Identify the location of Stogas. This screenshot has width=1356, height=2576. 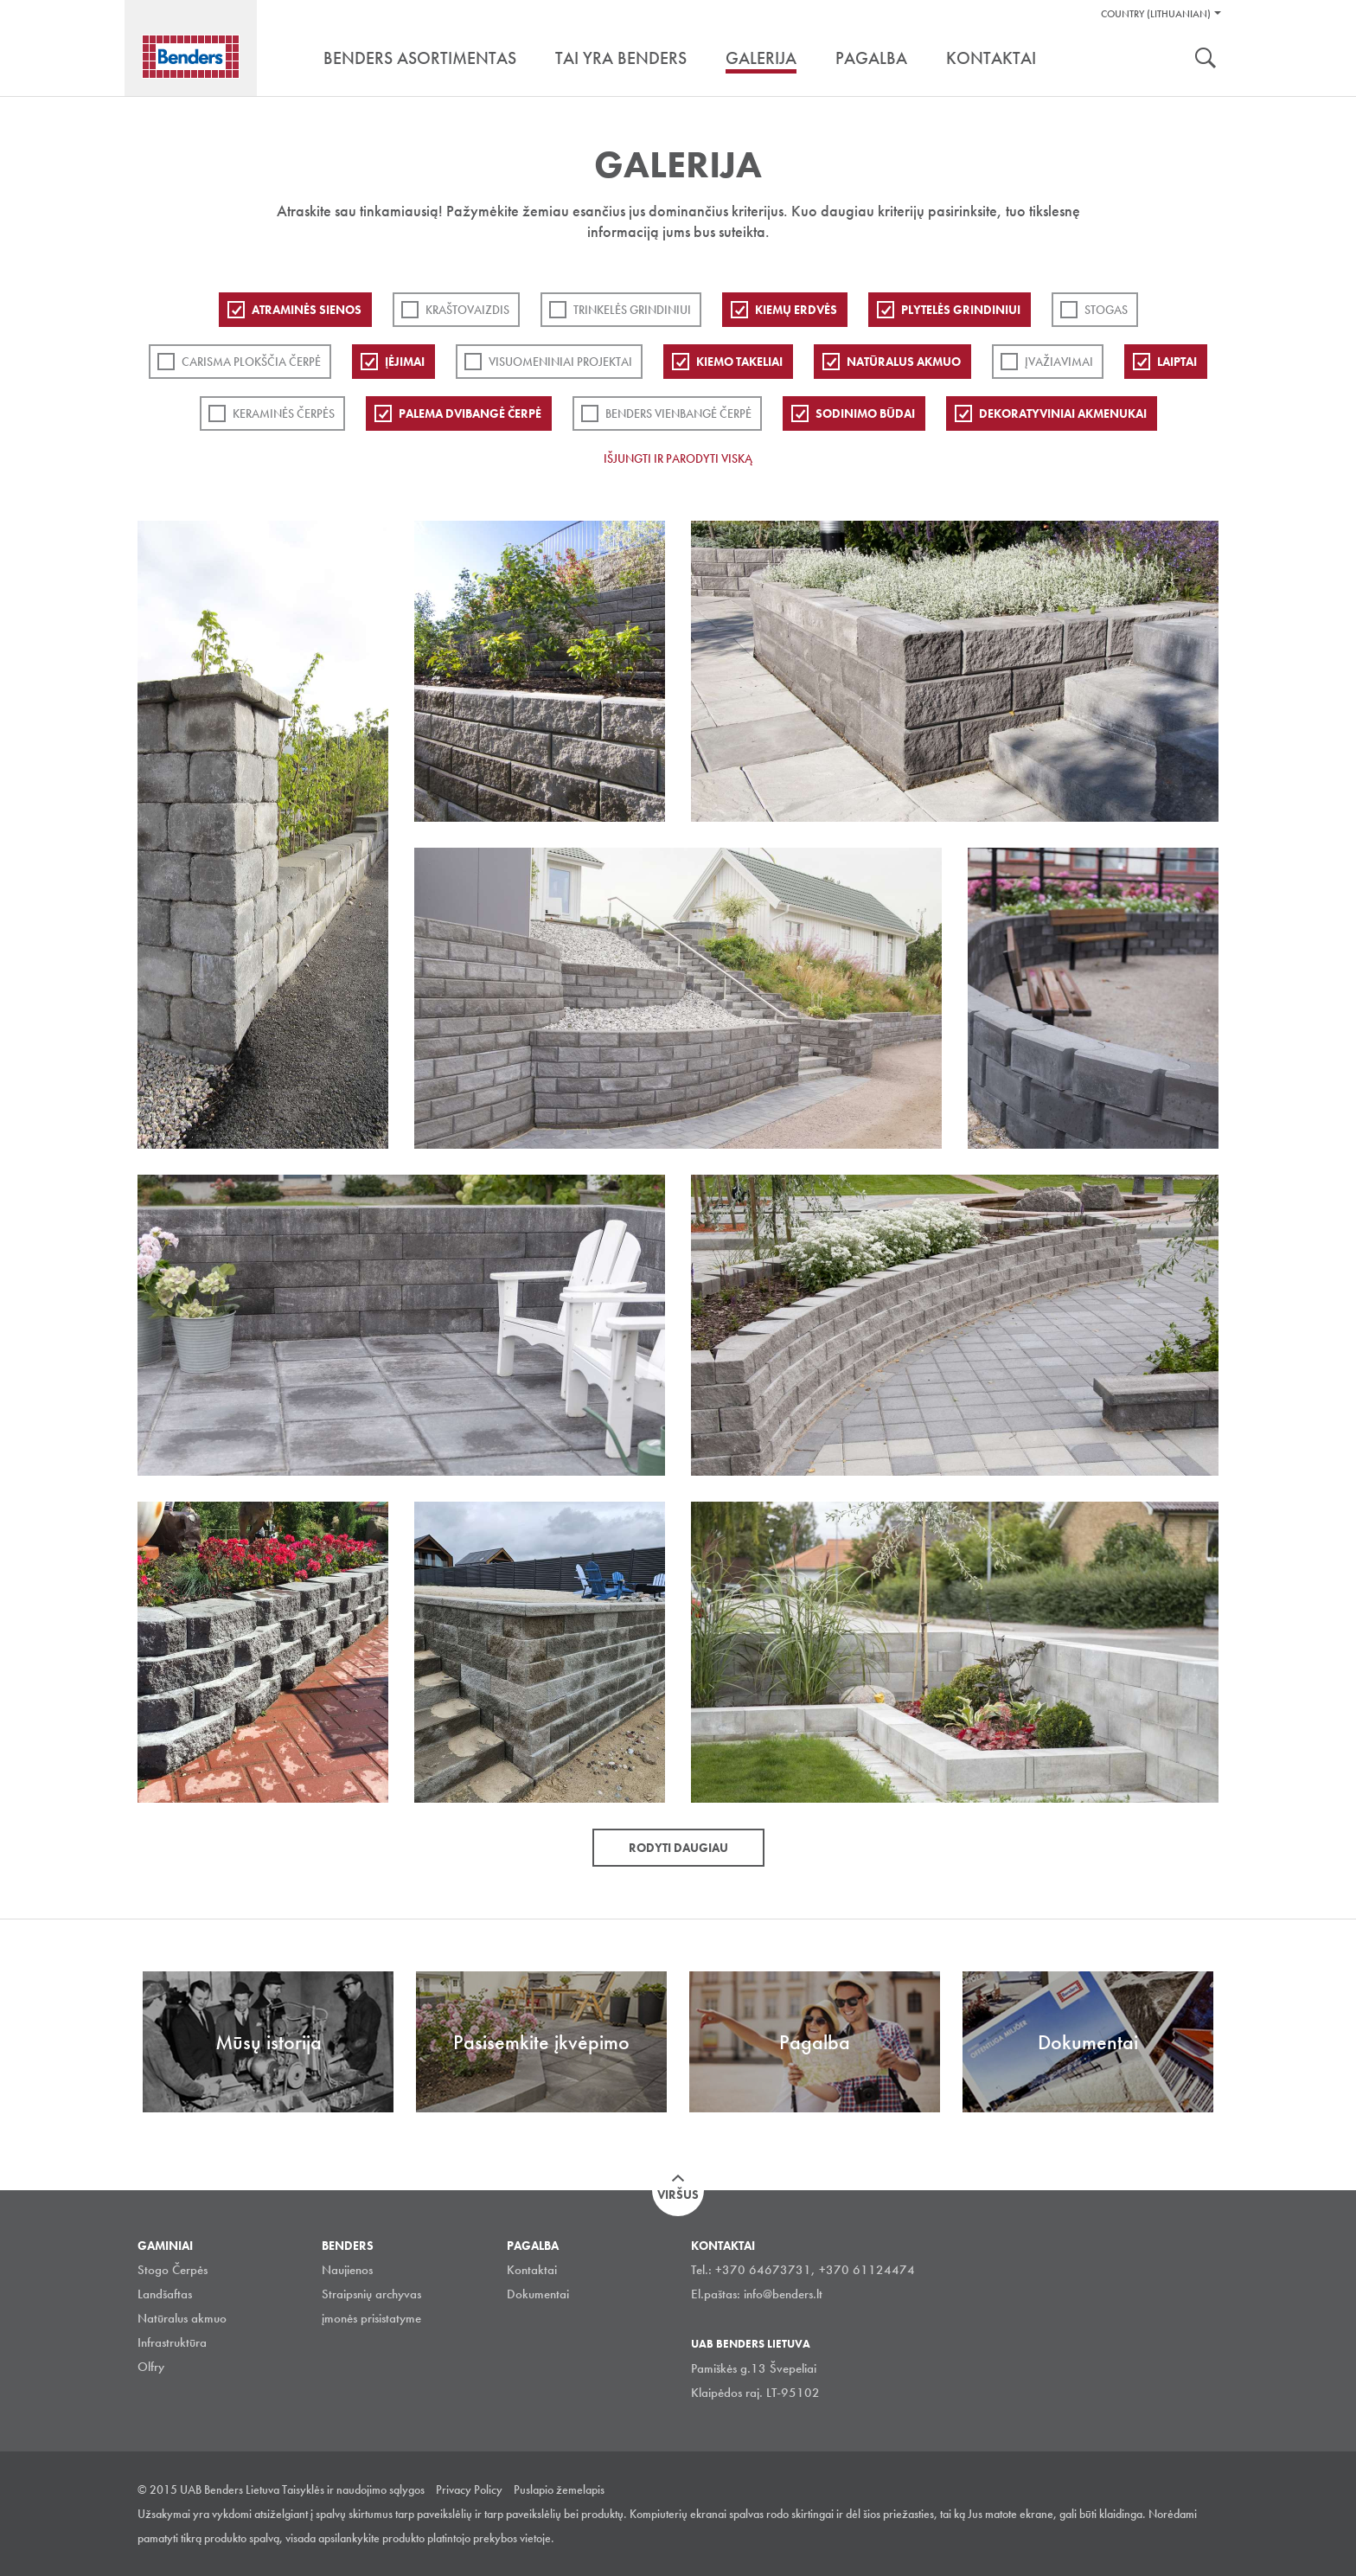
(1106, 309).